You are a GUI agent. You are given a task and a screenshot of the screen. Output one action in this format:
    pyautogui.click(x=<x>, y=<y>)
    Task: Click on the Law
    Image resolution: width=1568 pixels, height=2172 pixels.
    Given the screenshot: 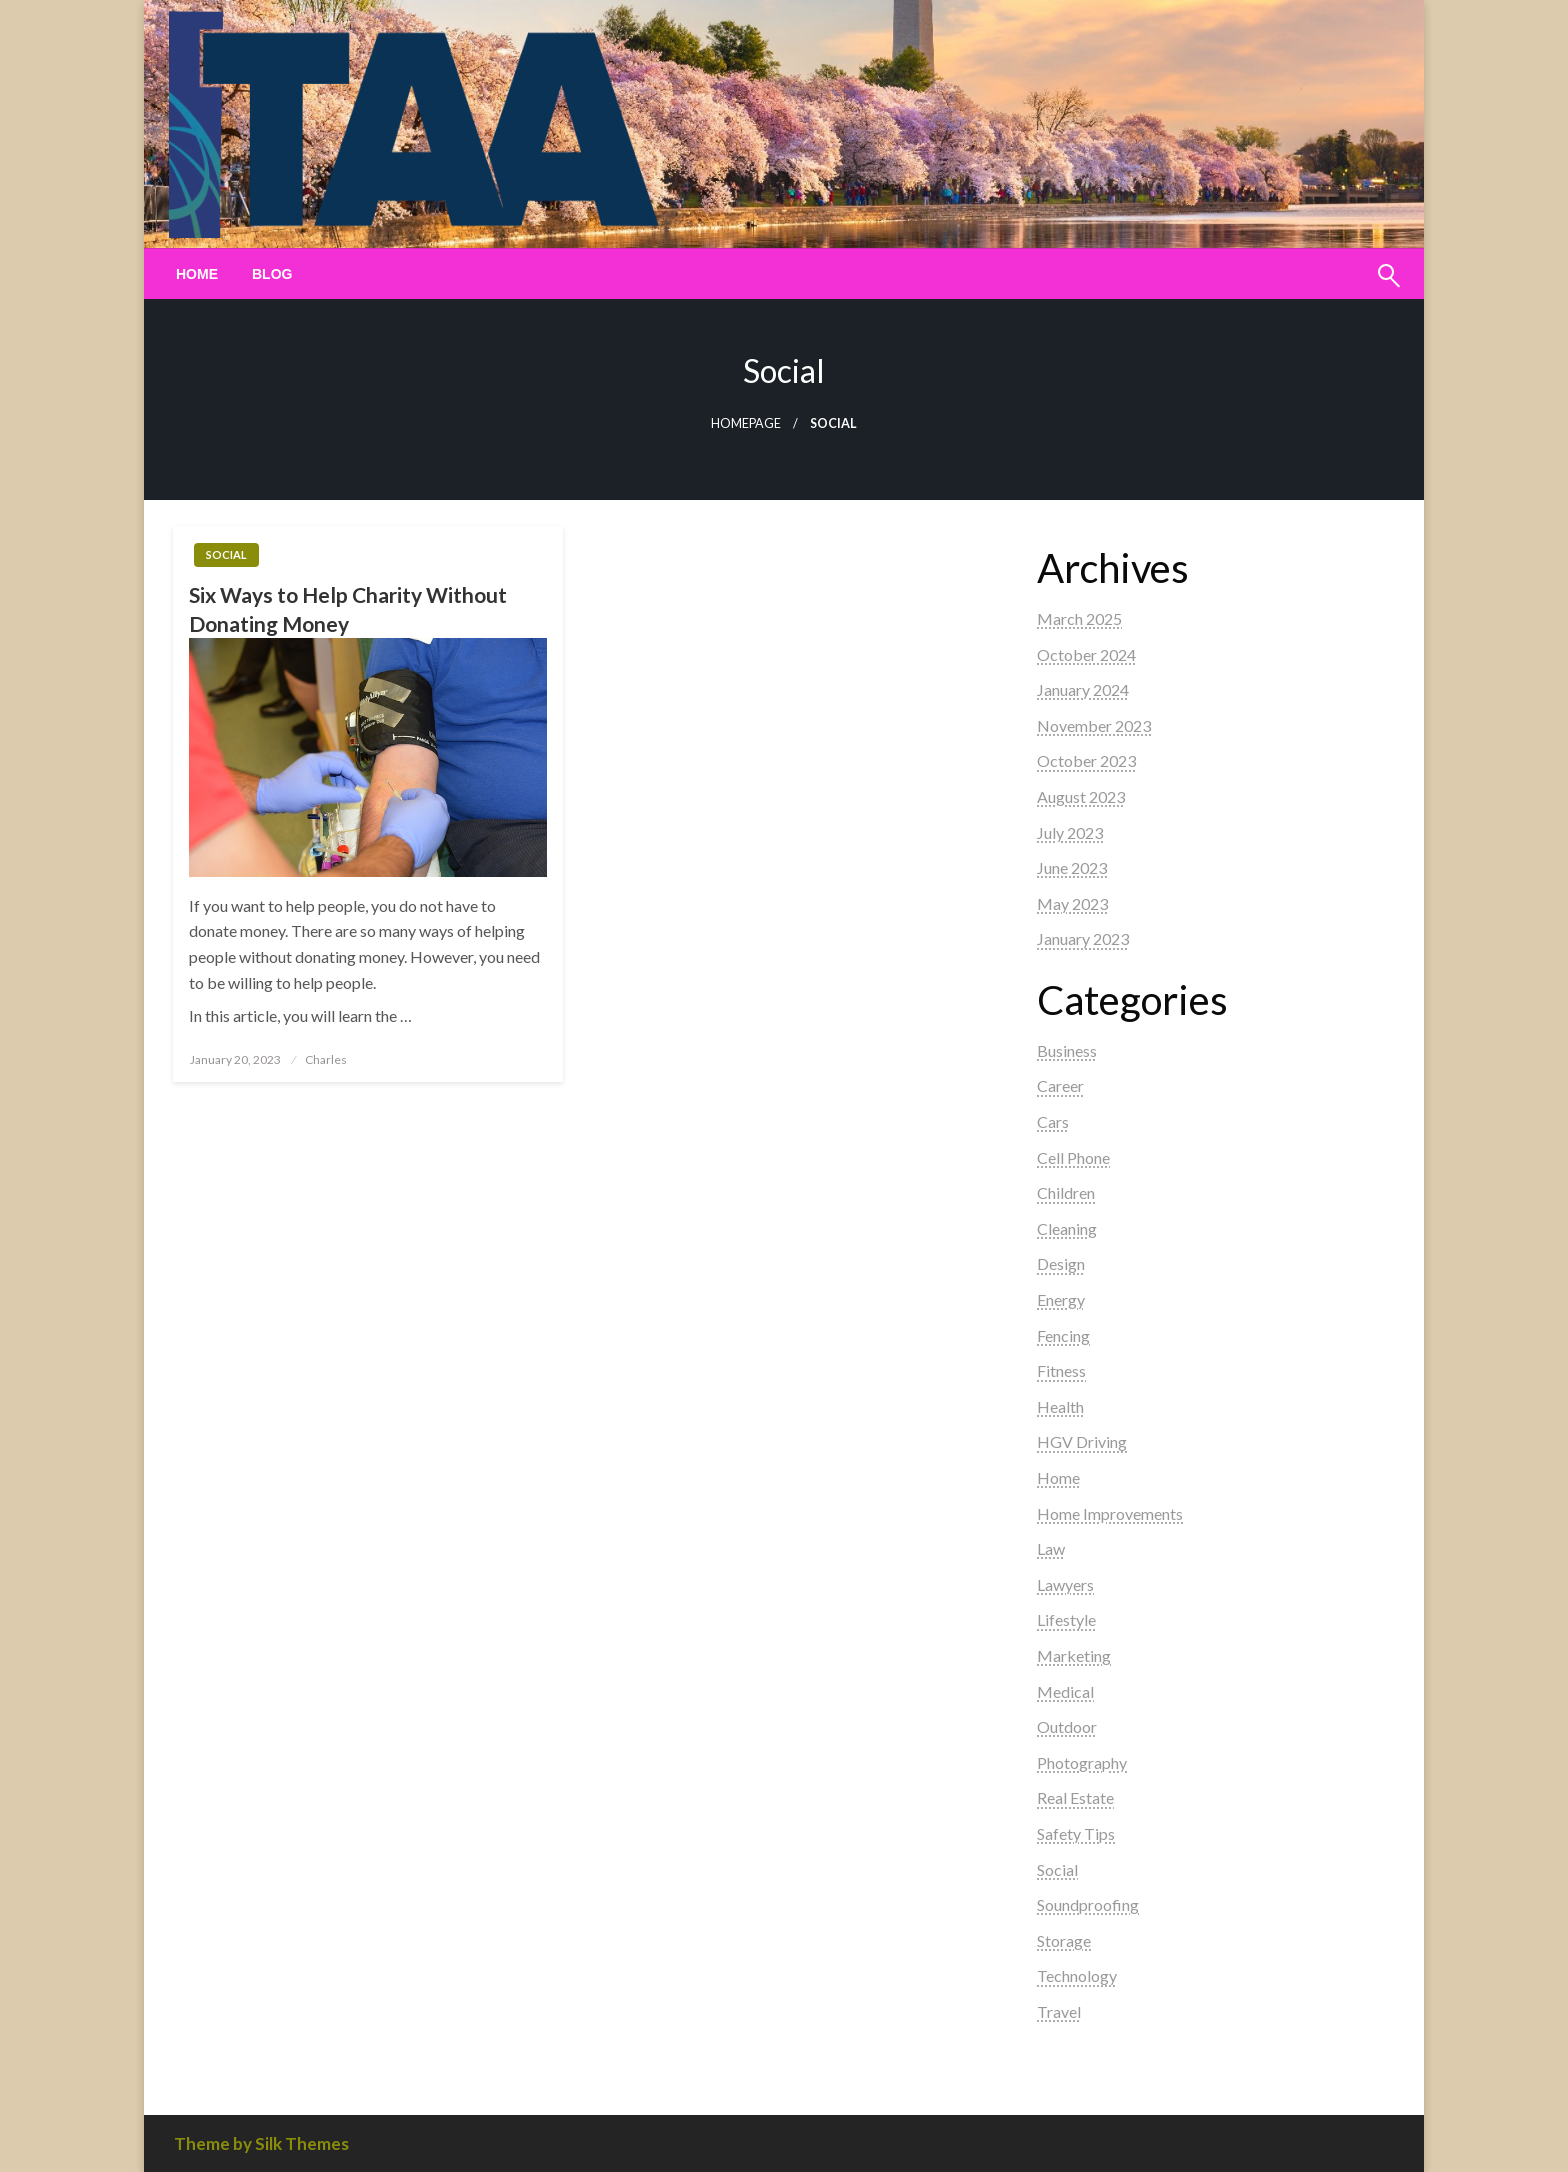 What is the action you would take?
    pyautogui.click(x=1051, y=1548)
    